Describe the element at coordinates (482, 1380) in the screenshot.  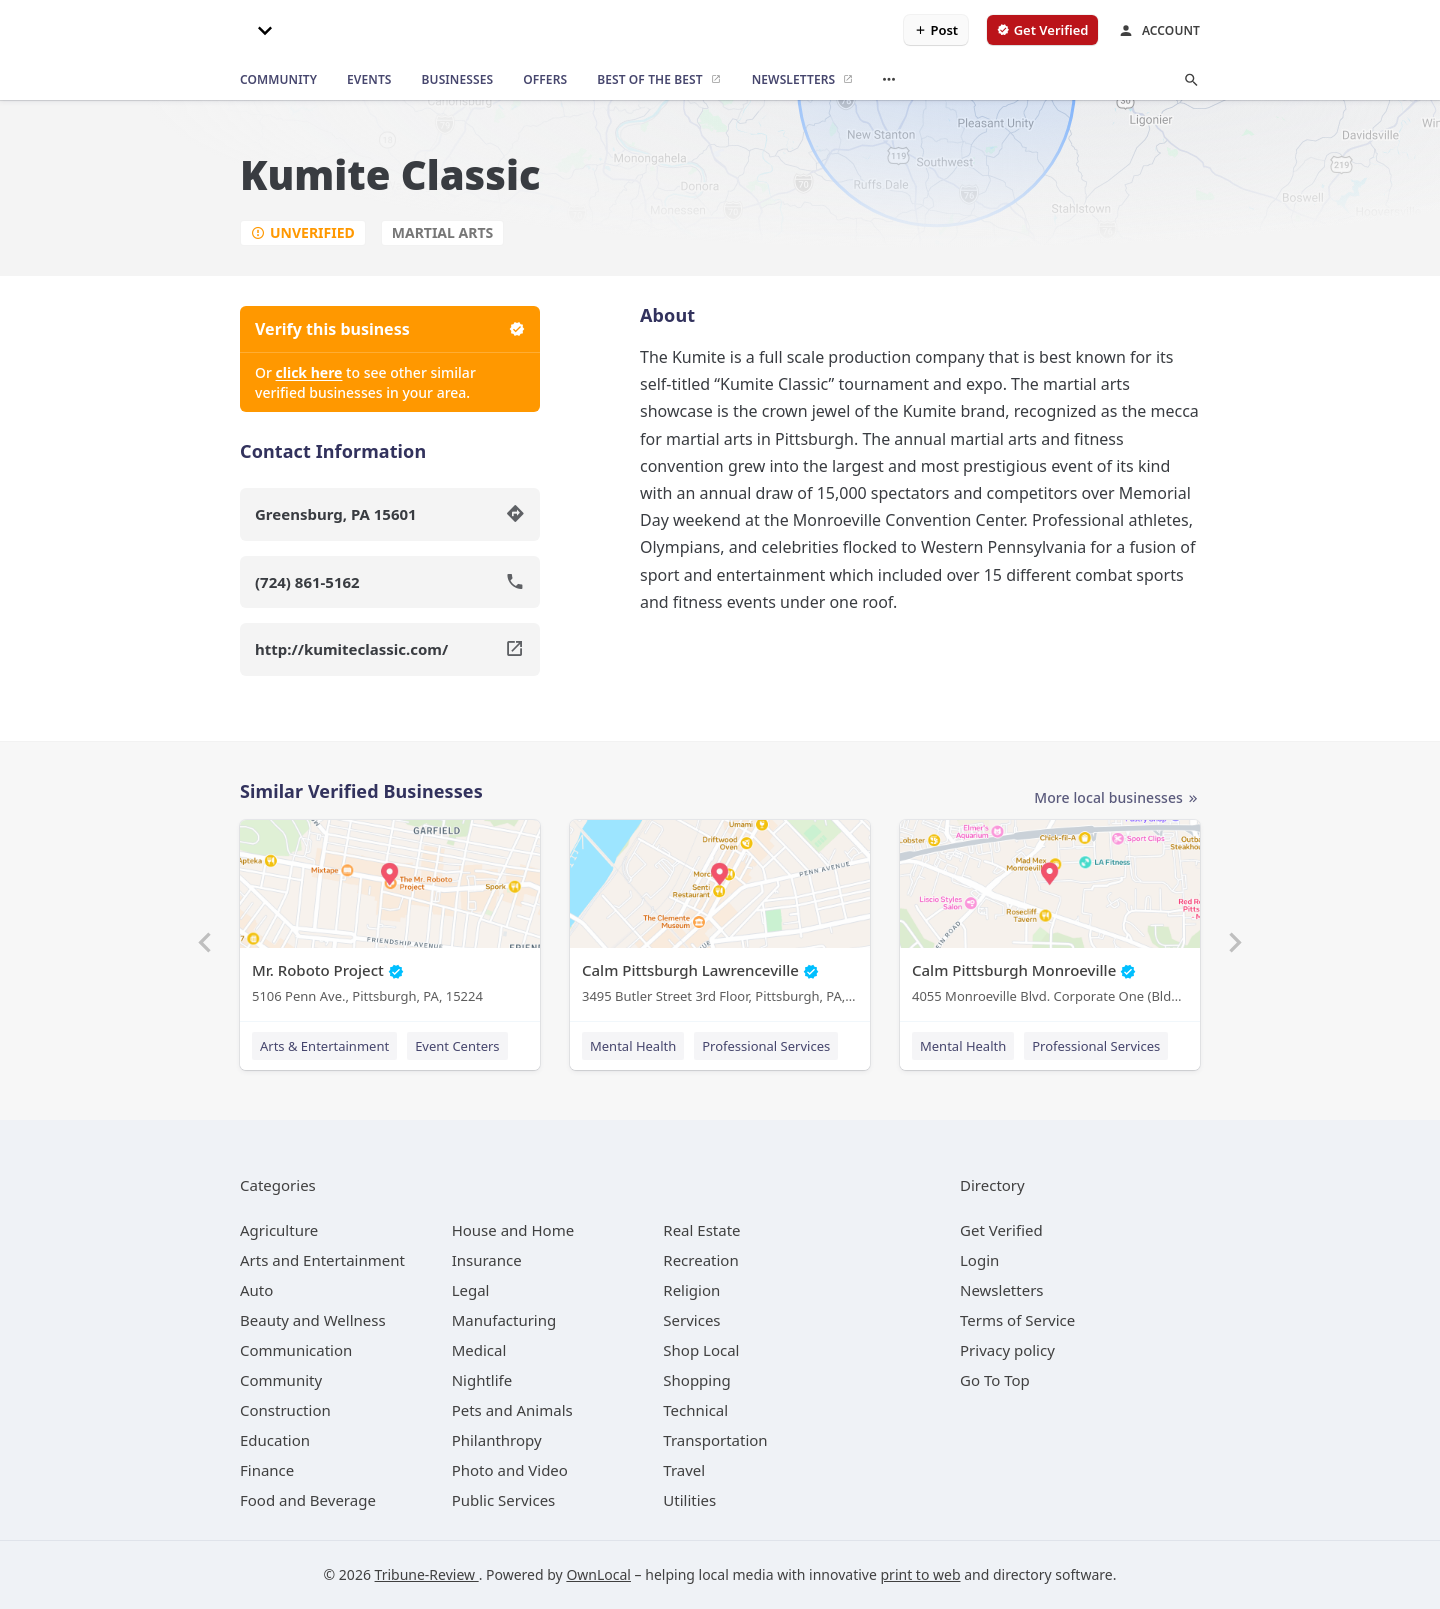
I see `[category Nightlife]` at that location.